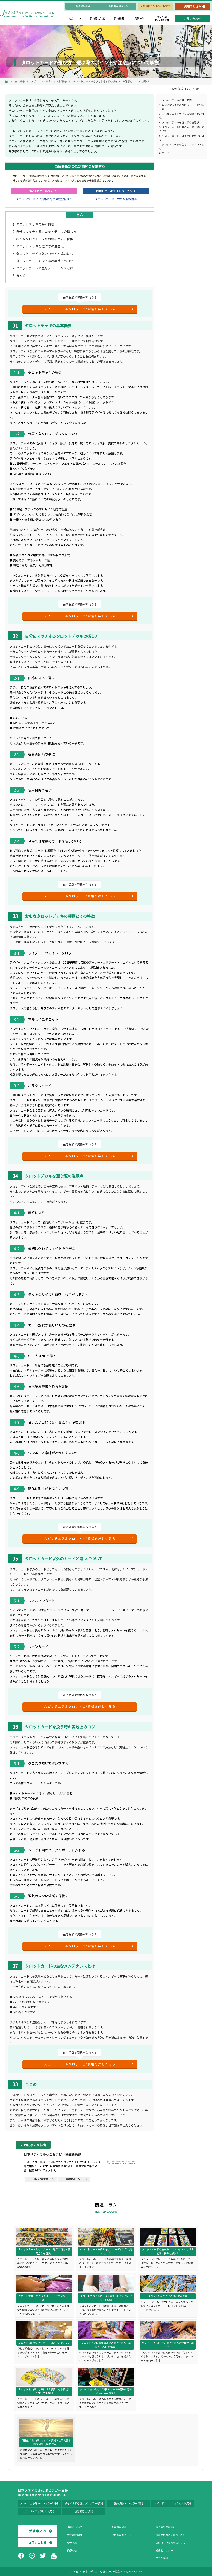  I want to click on JAAMP論文集, so click(40, 2179).